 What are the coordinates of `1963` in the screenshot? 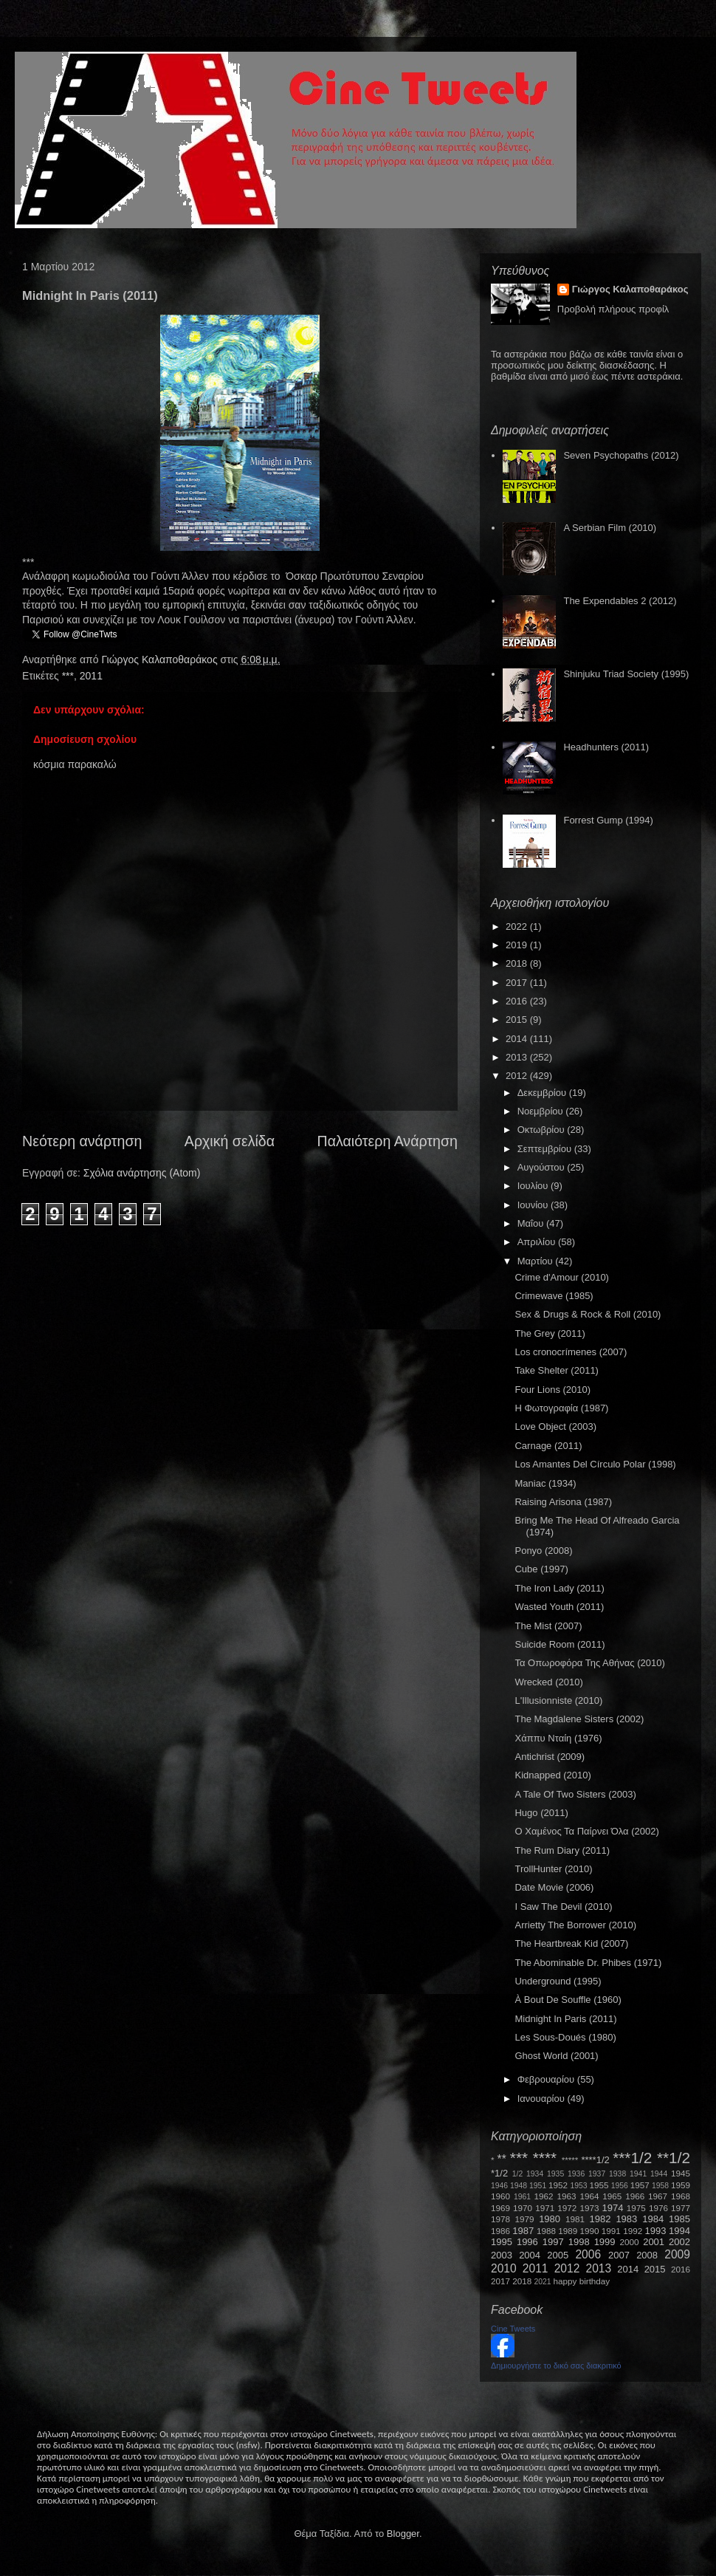 It's located at (566, 2196).